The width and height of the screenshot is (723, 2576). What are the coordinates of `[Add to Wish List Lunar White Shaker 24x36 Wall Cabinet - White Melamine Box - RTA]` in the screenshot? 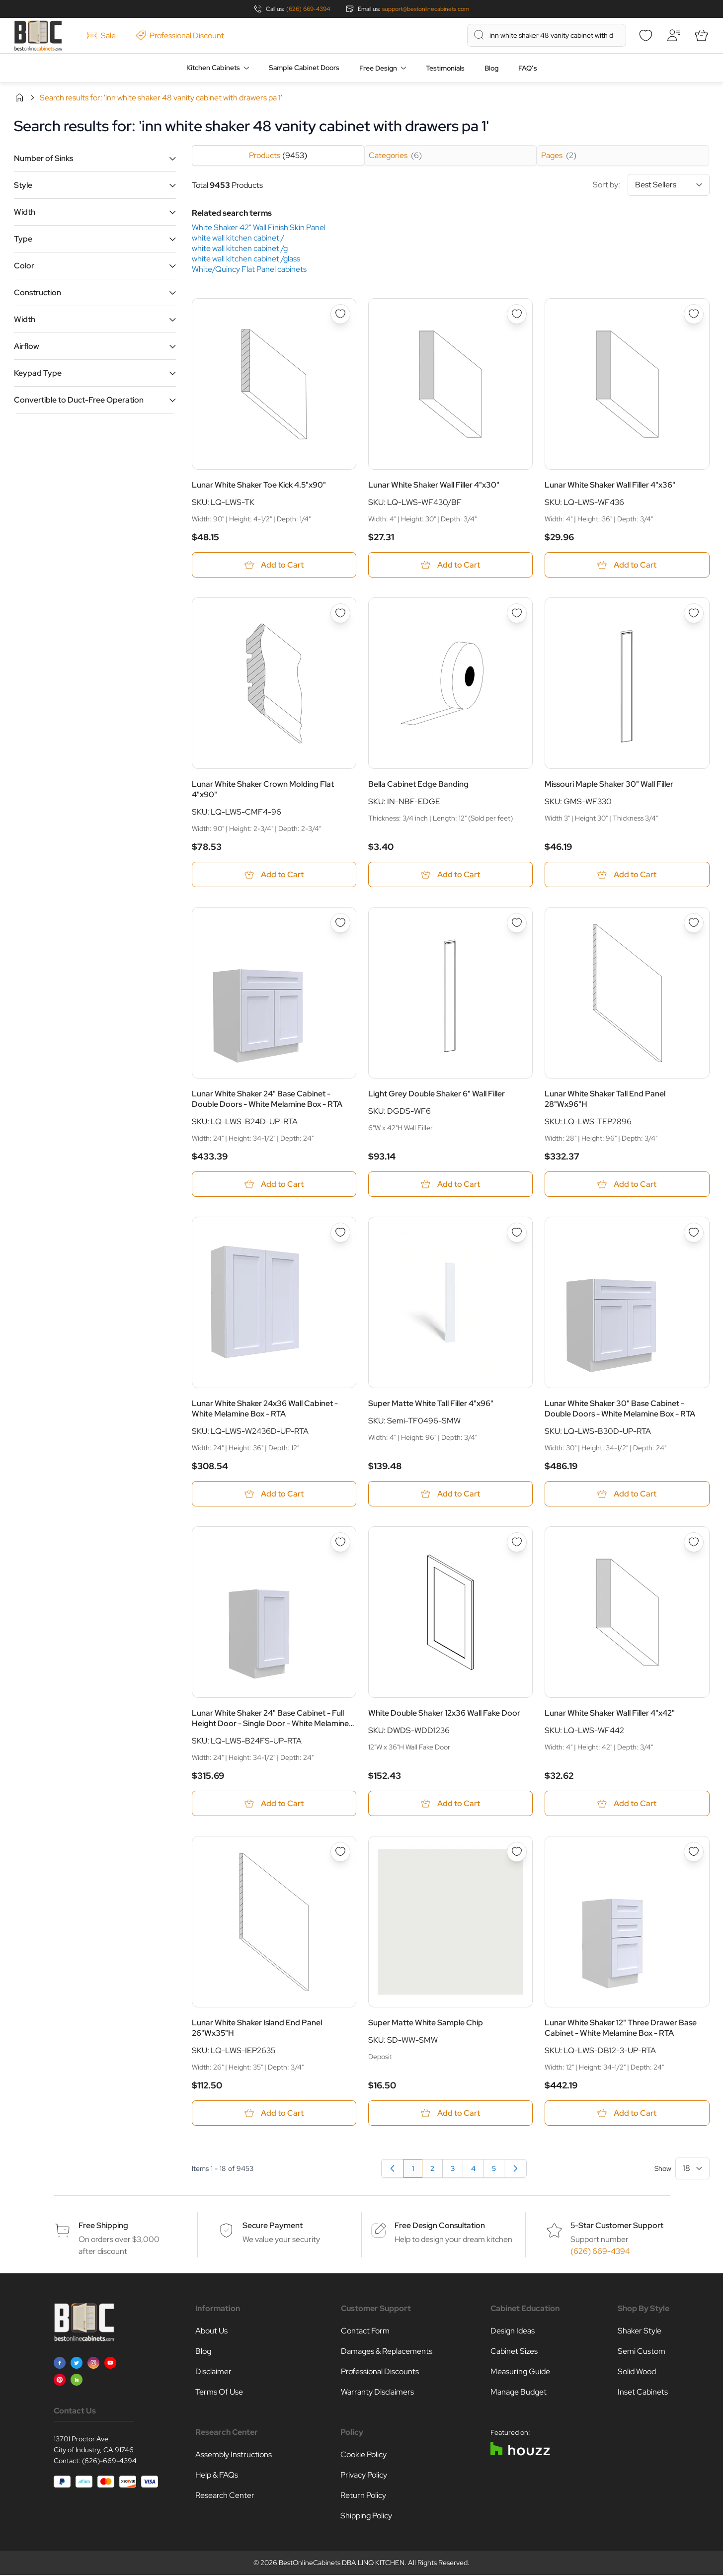 It's located at (340, 1233).